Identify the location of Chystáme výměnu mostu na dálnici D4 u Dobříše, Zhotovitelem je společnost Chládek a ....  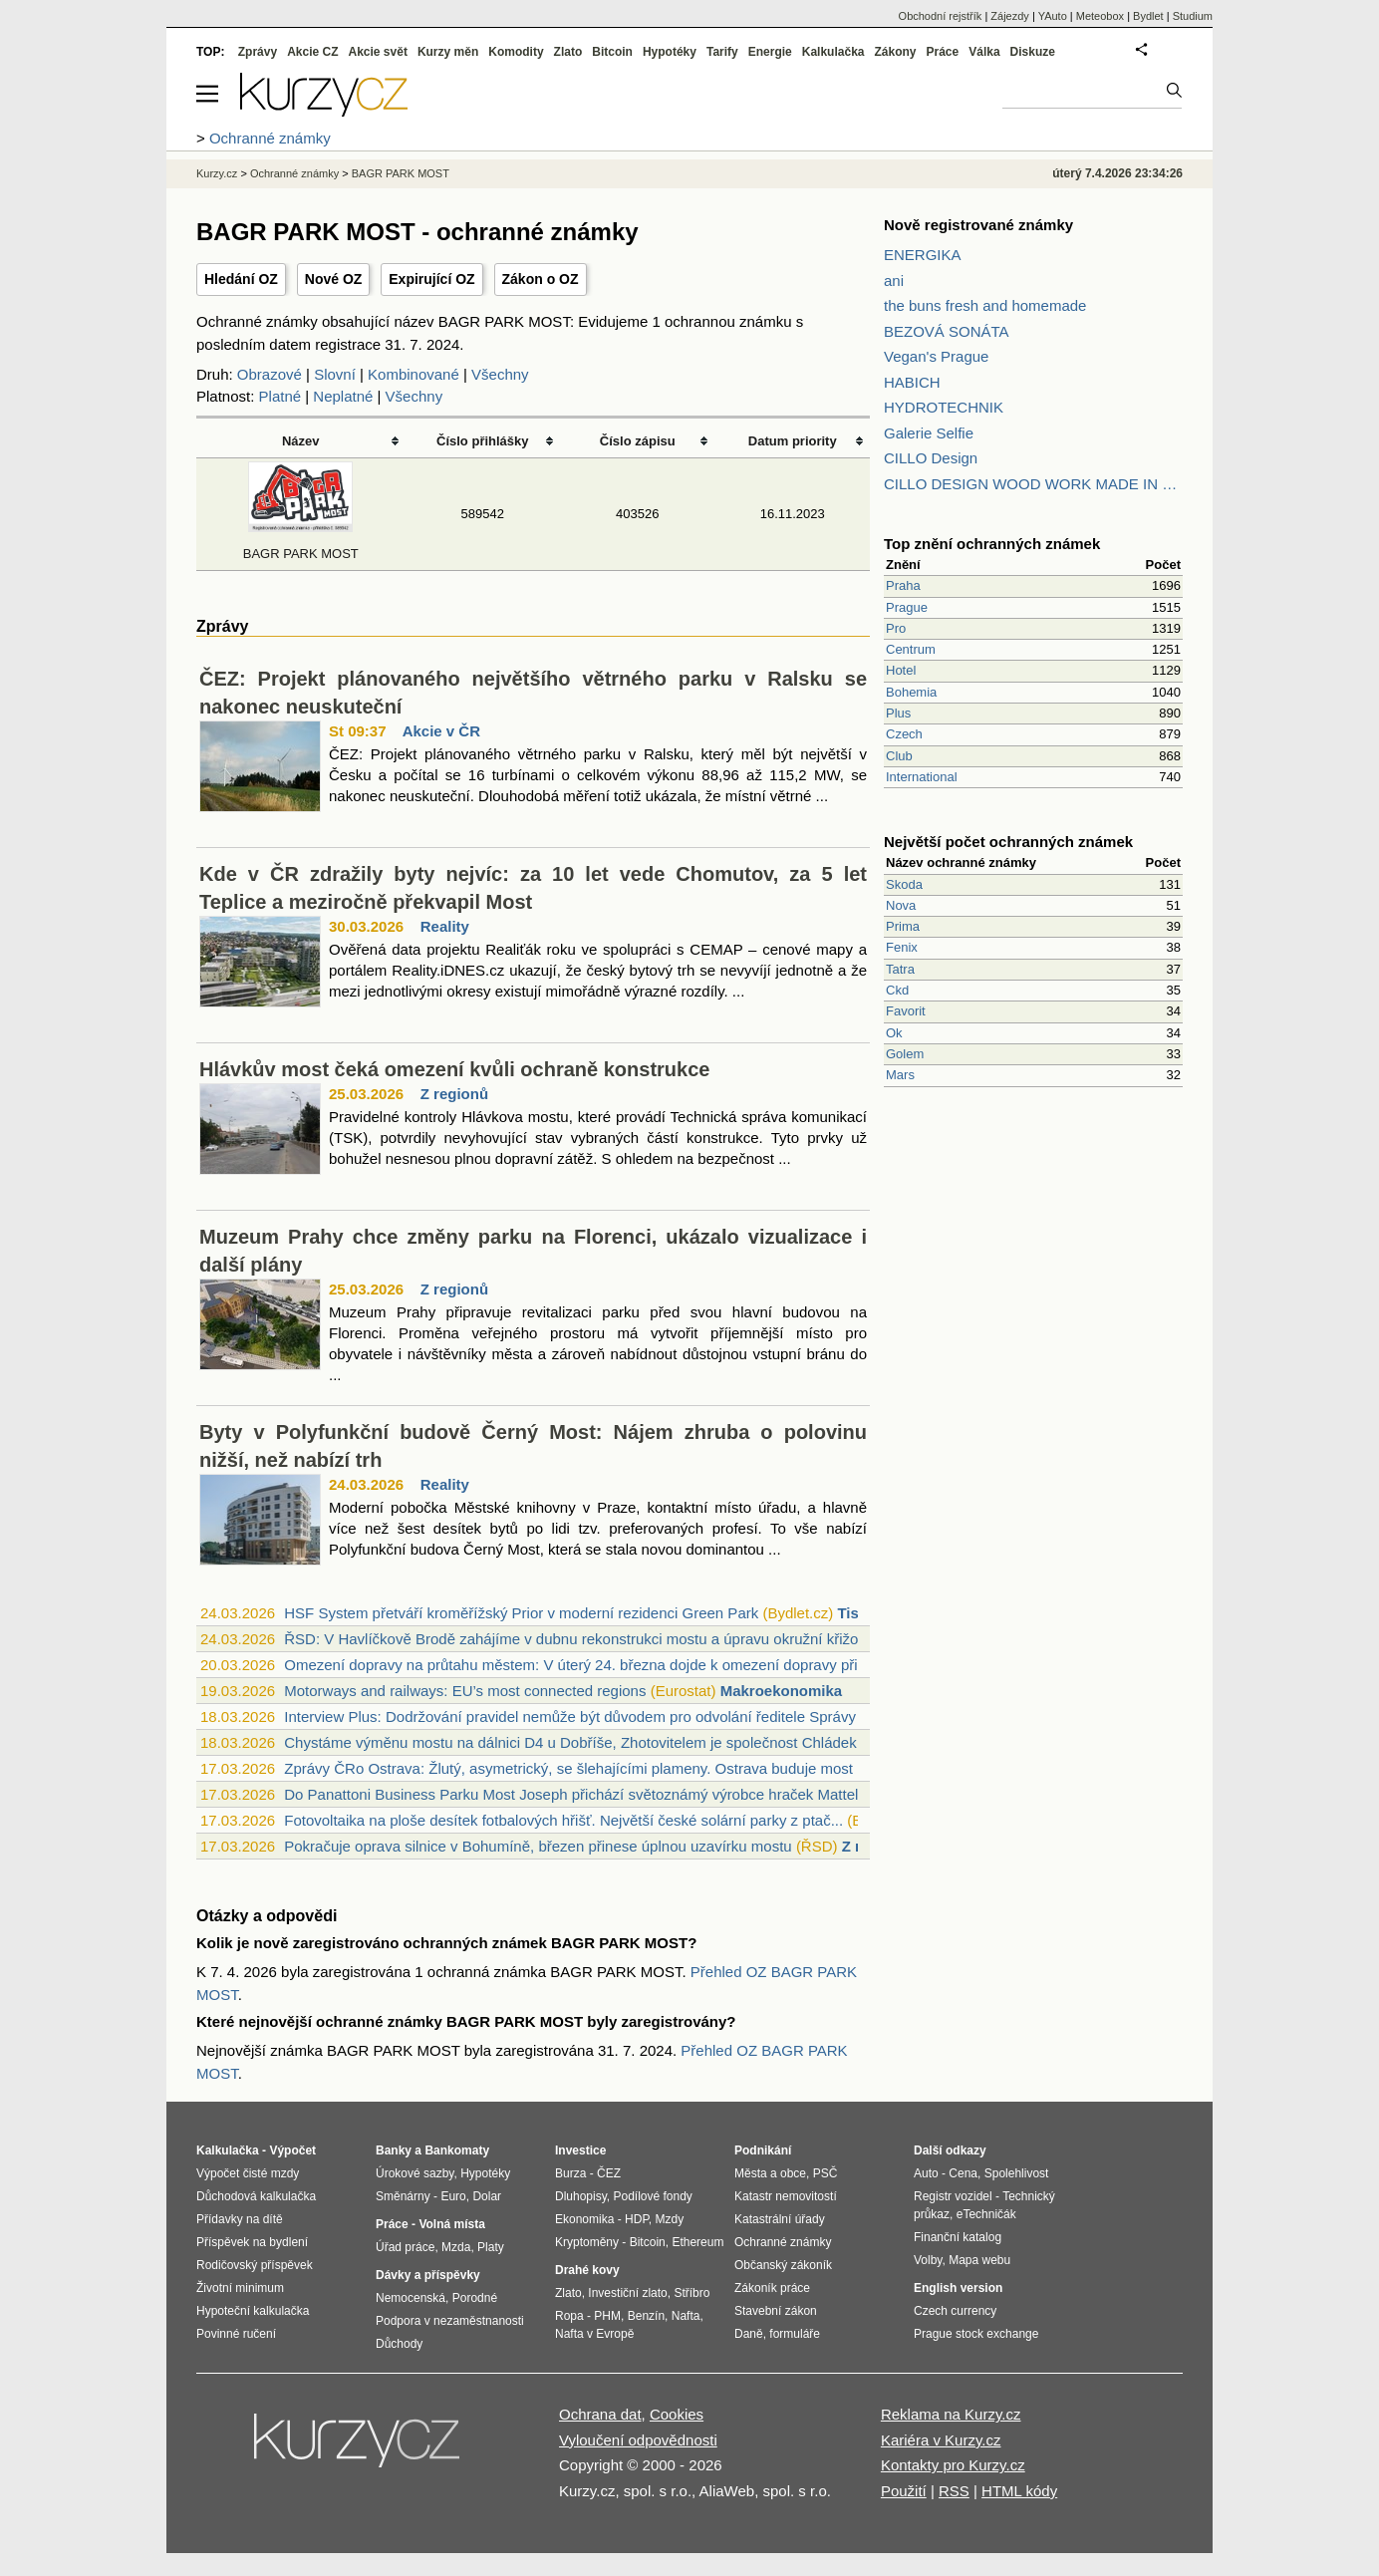
(585, 1742).